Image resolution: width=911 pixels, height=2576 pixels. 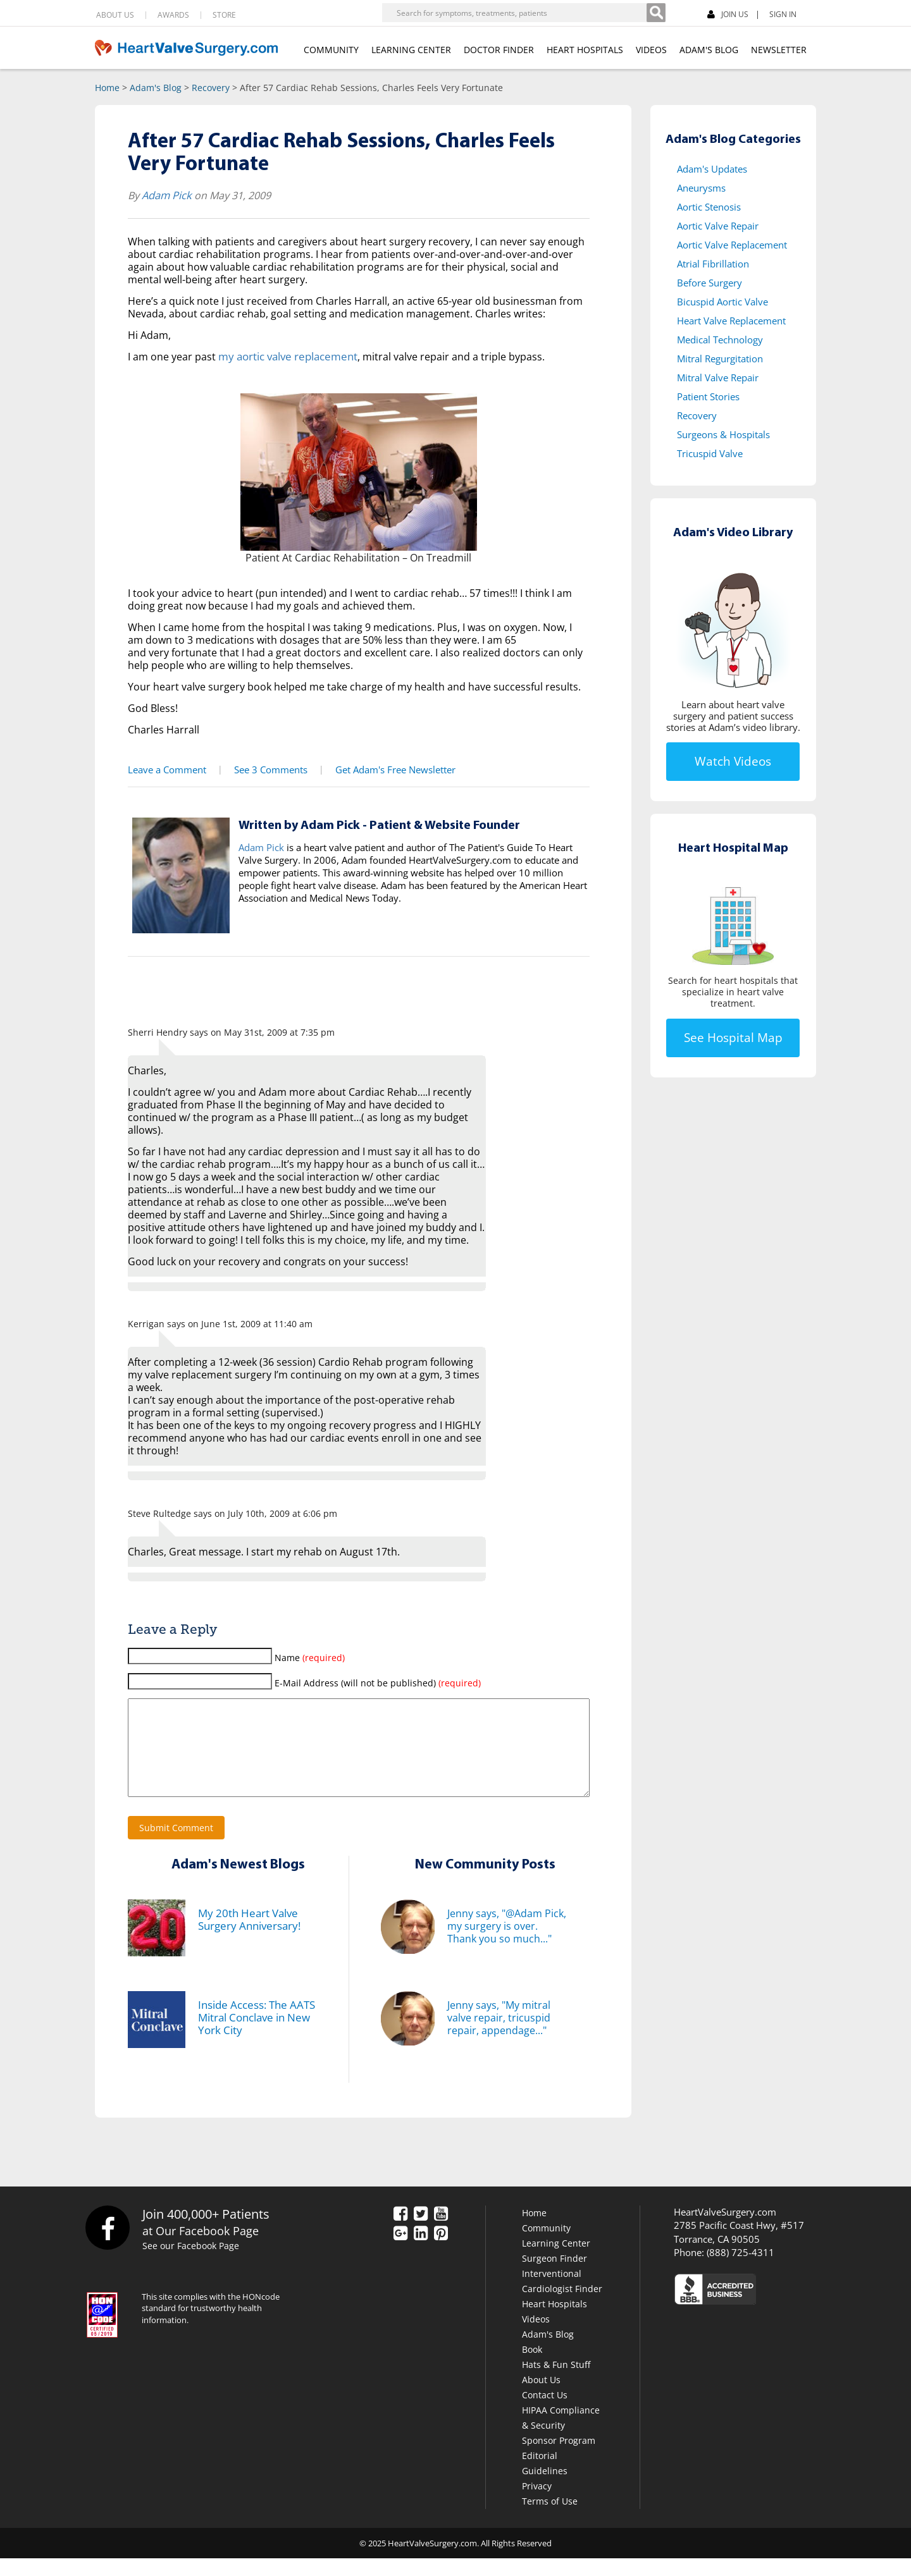 I want to click on DOCTOR FINDER, so click(x=499, y=50).